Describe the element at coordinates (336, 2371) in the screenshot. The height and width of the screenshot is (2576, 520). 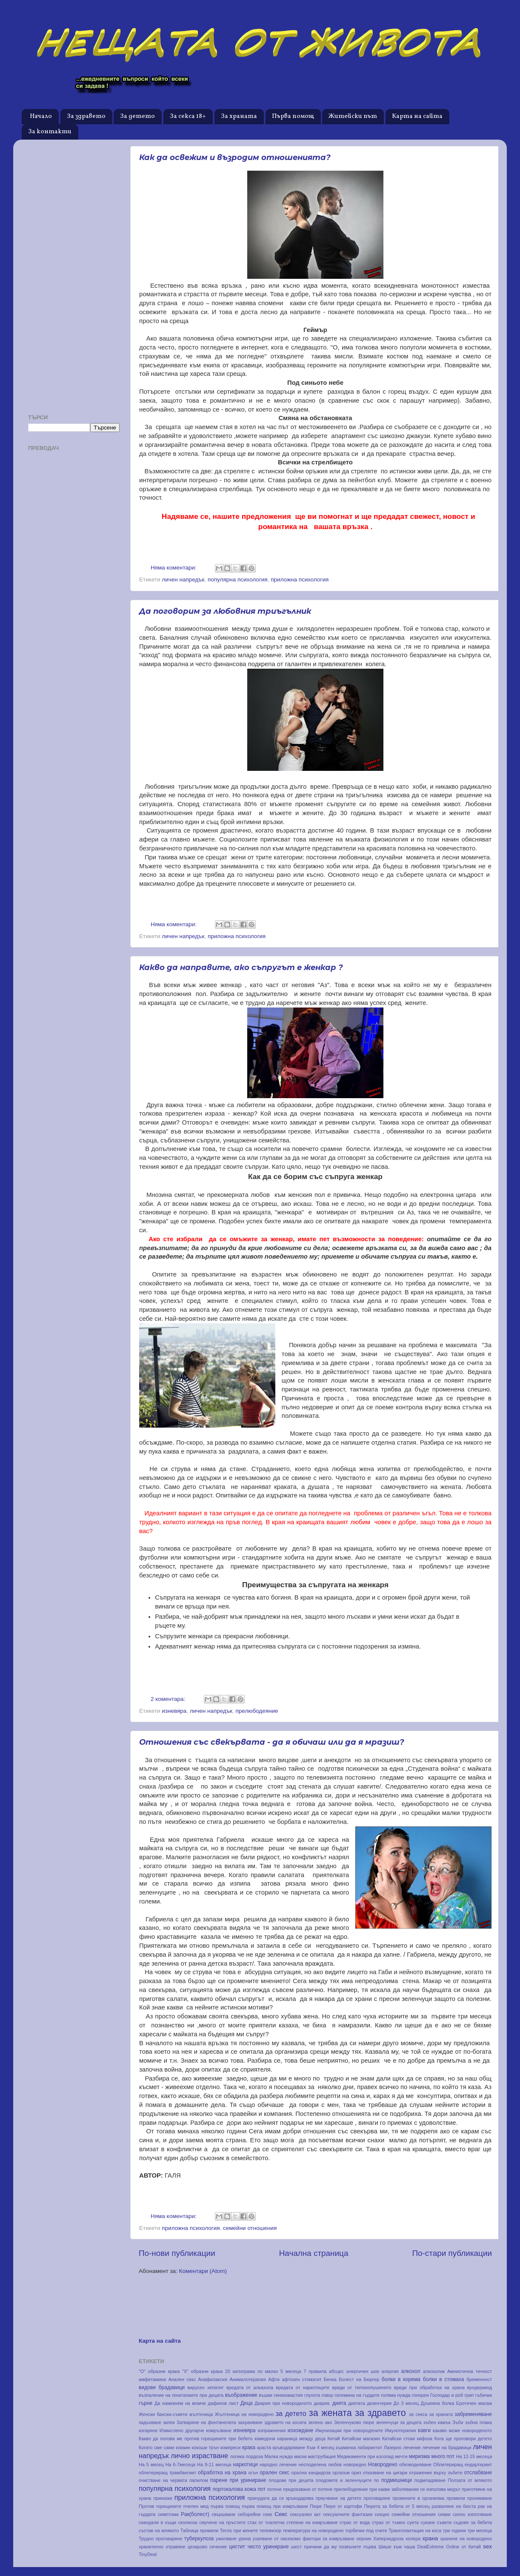
I see `абсцес` at that location.